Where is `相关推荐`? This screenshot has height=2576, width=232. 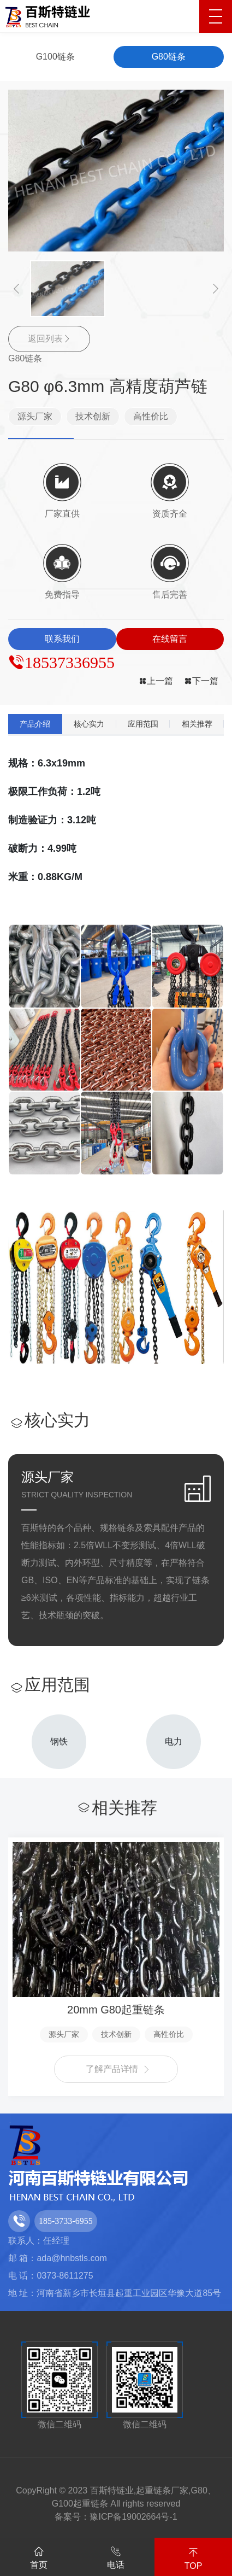 相关推荐 is located at coordinates (197, 723).